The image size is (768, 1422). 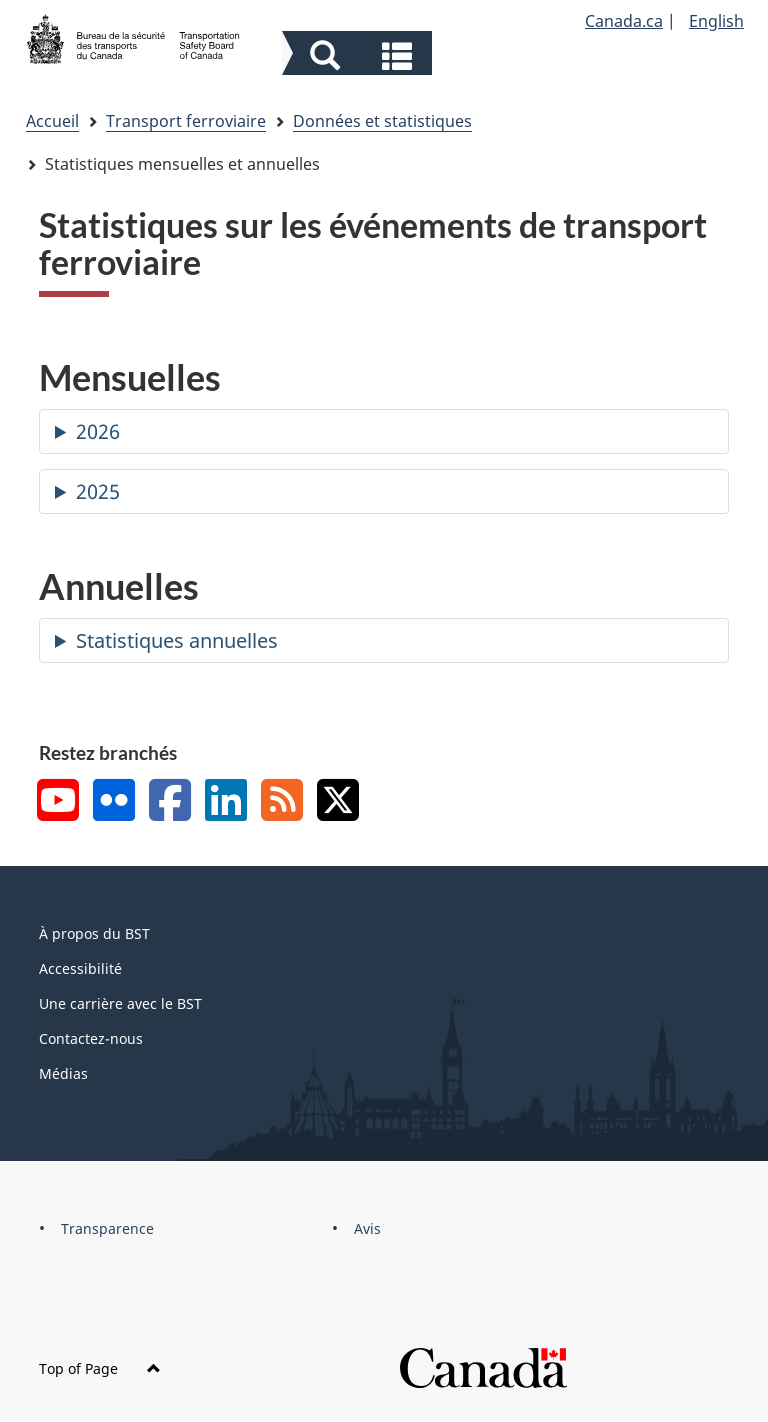 What do you see at coordinates (91, 1038) in the screenshot?
I see `Contactez-nous` at bounding box center [91, 1038].